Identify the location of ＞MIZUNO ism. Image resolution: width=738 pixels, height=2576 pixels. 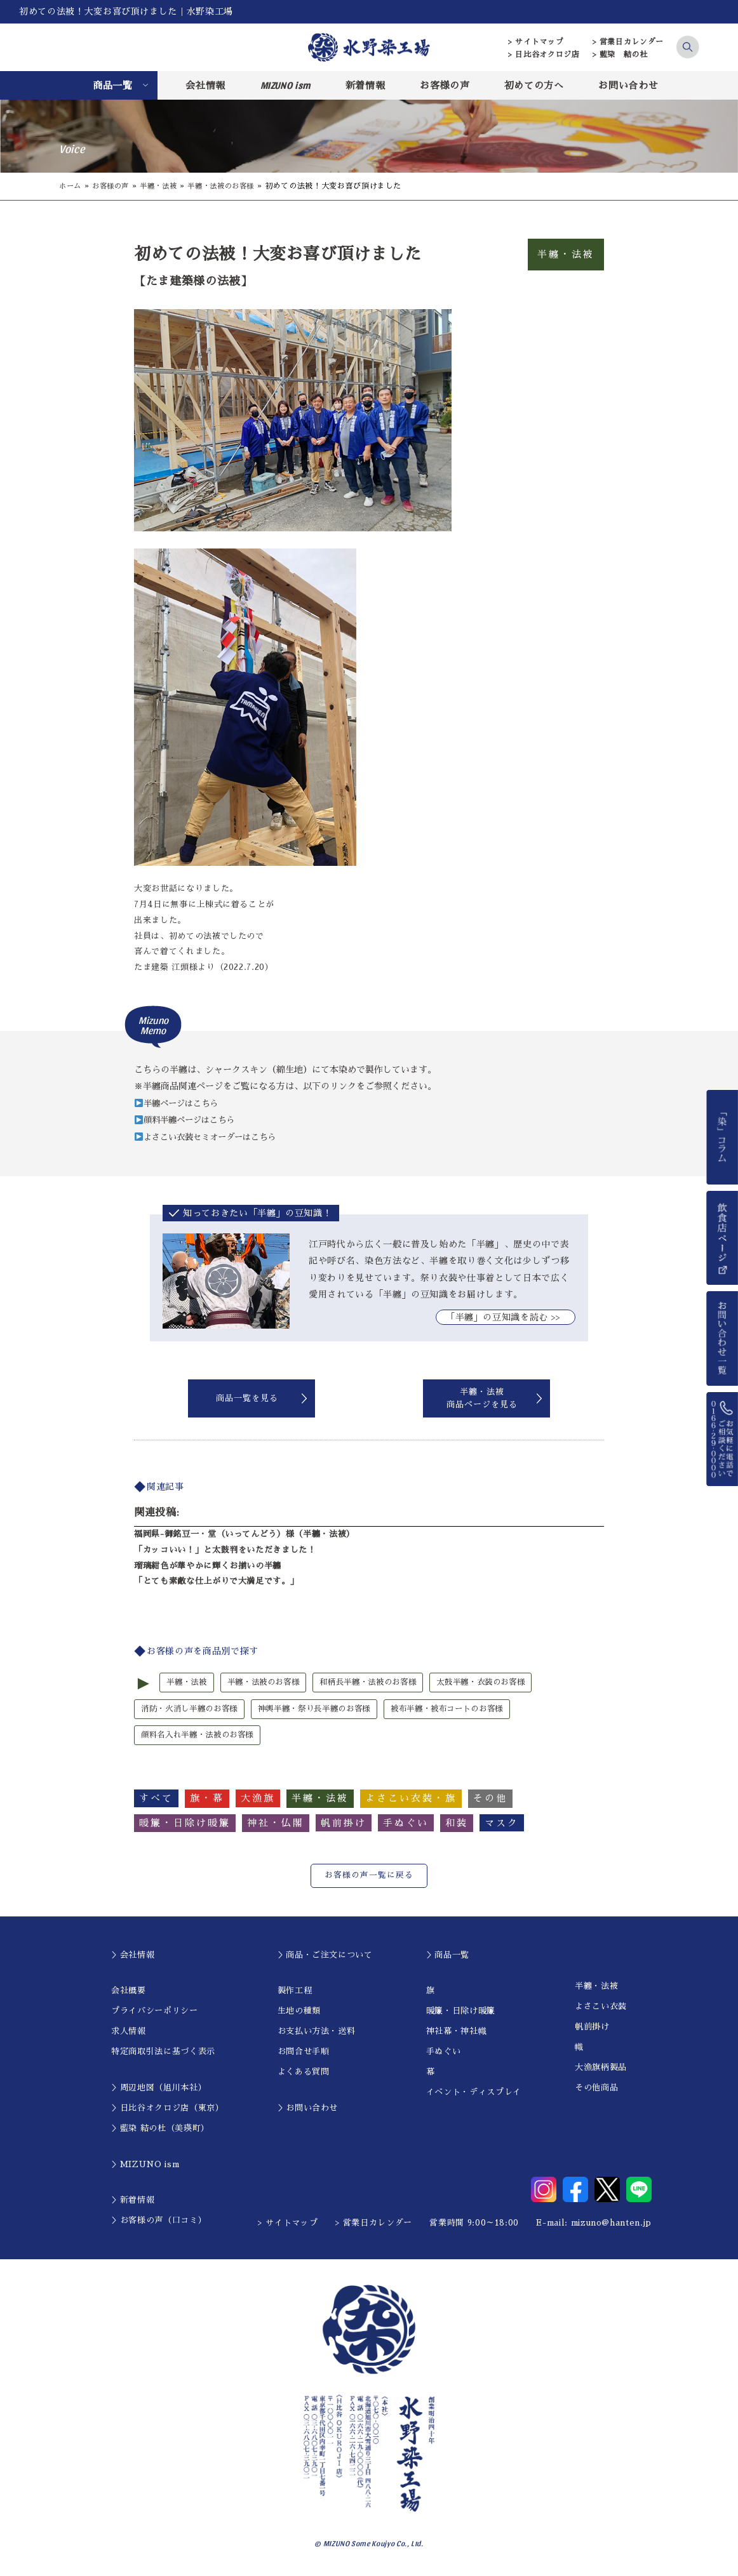
(145, 2166).